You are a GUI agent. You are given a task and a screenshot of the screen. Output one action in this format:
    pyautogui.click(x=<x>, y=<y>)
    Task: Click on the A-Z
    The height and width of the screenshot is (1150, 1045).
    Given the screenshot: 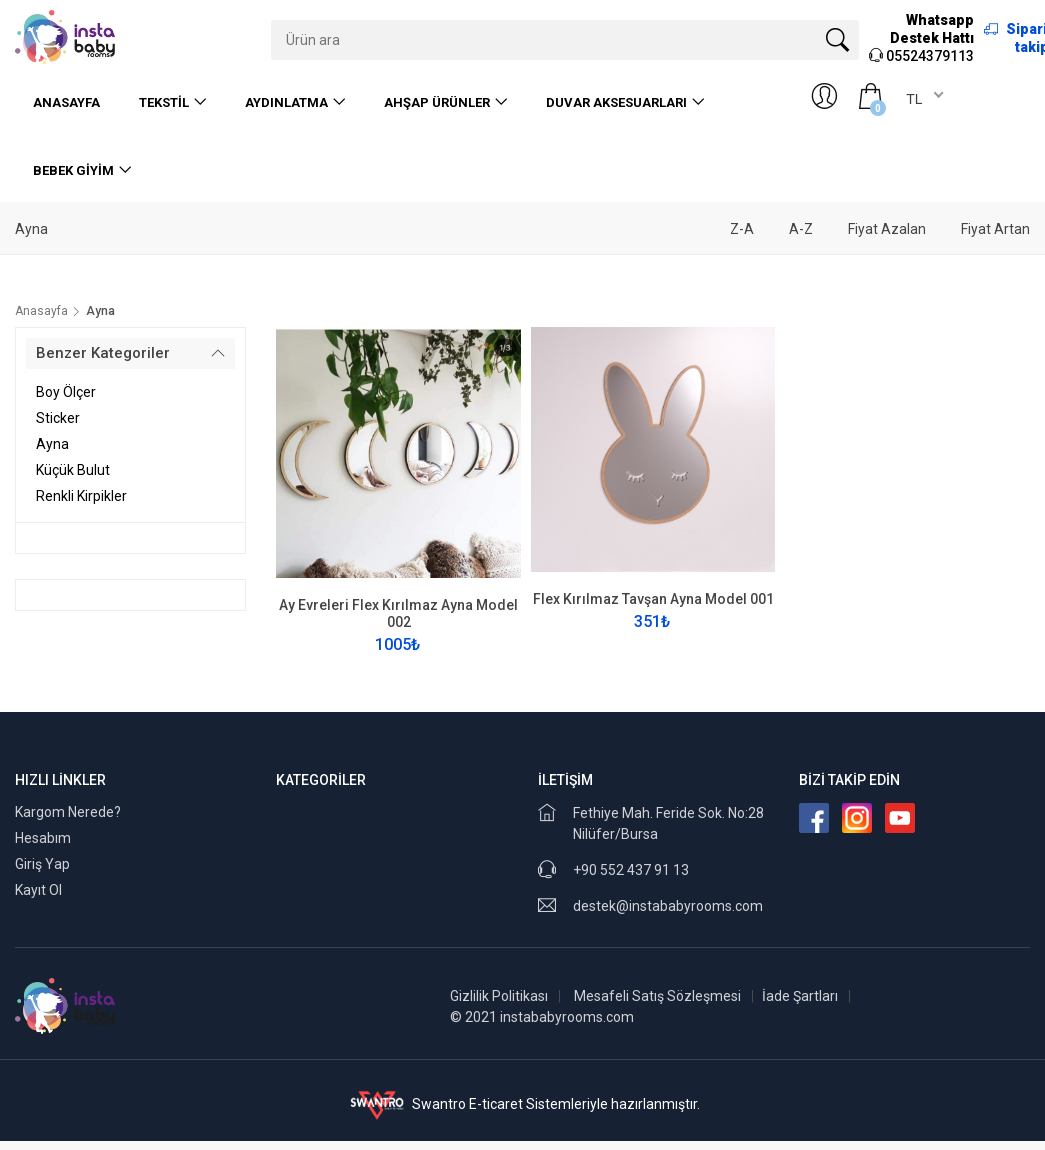 What is the action you would take?
    pyautogui.click(x=801, y=229)
    